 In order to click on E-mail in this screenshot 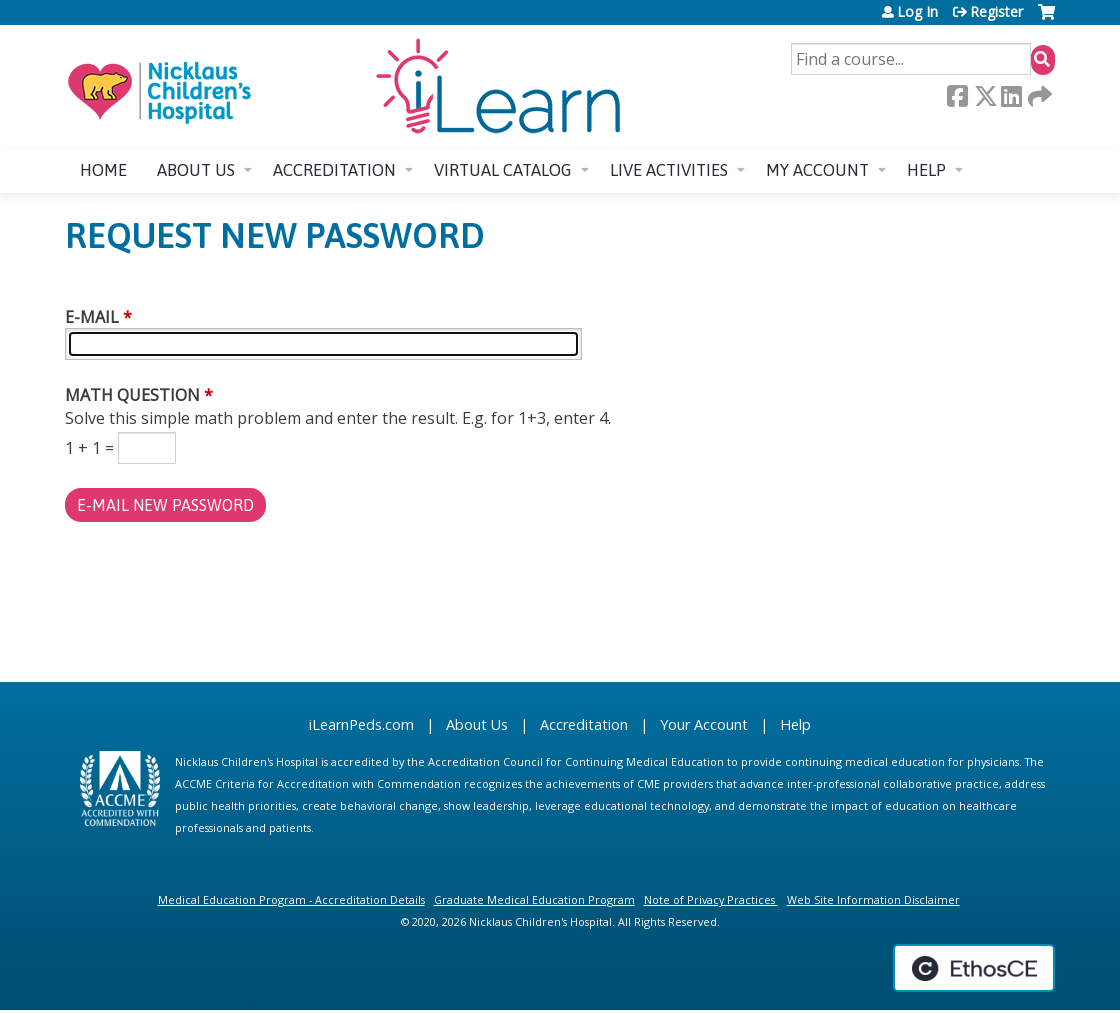, I will do `click(92, 317)`.